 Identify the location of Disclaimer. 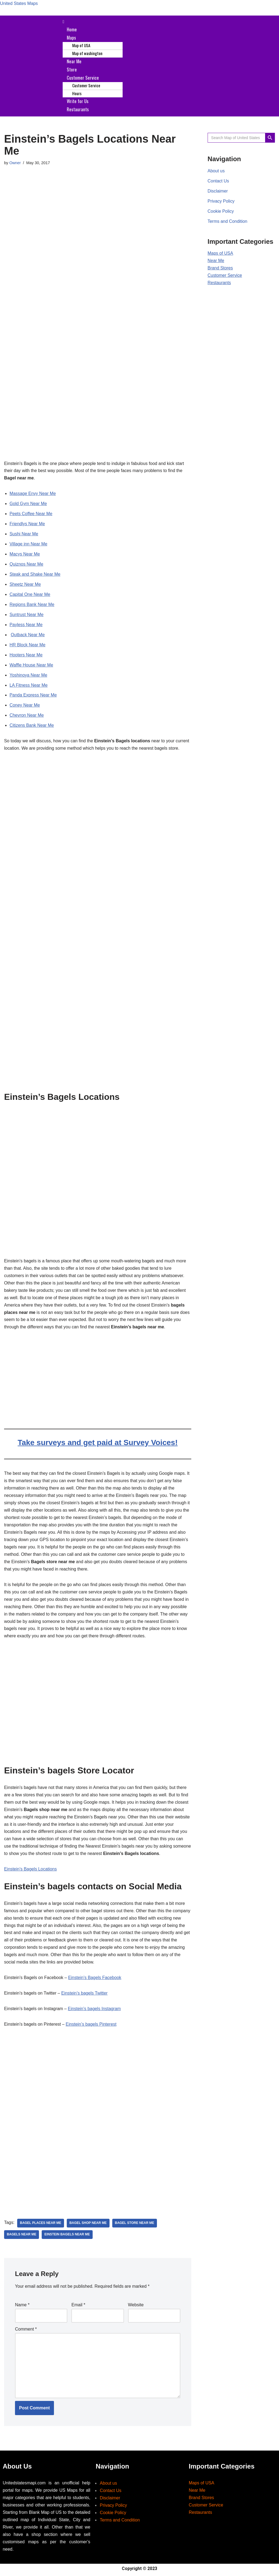
(218, 189).